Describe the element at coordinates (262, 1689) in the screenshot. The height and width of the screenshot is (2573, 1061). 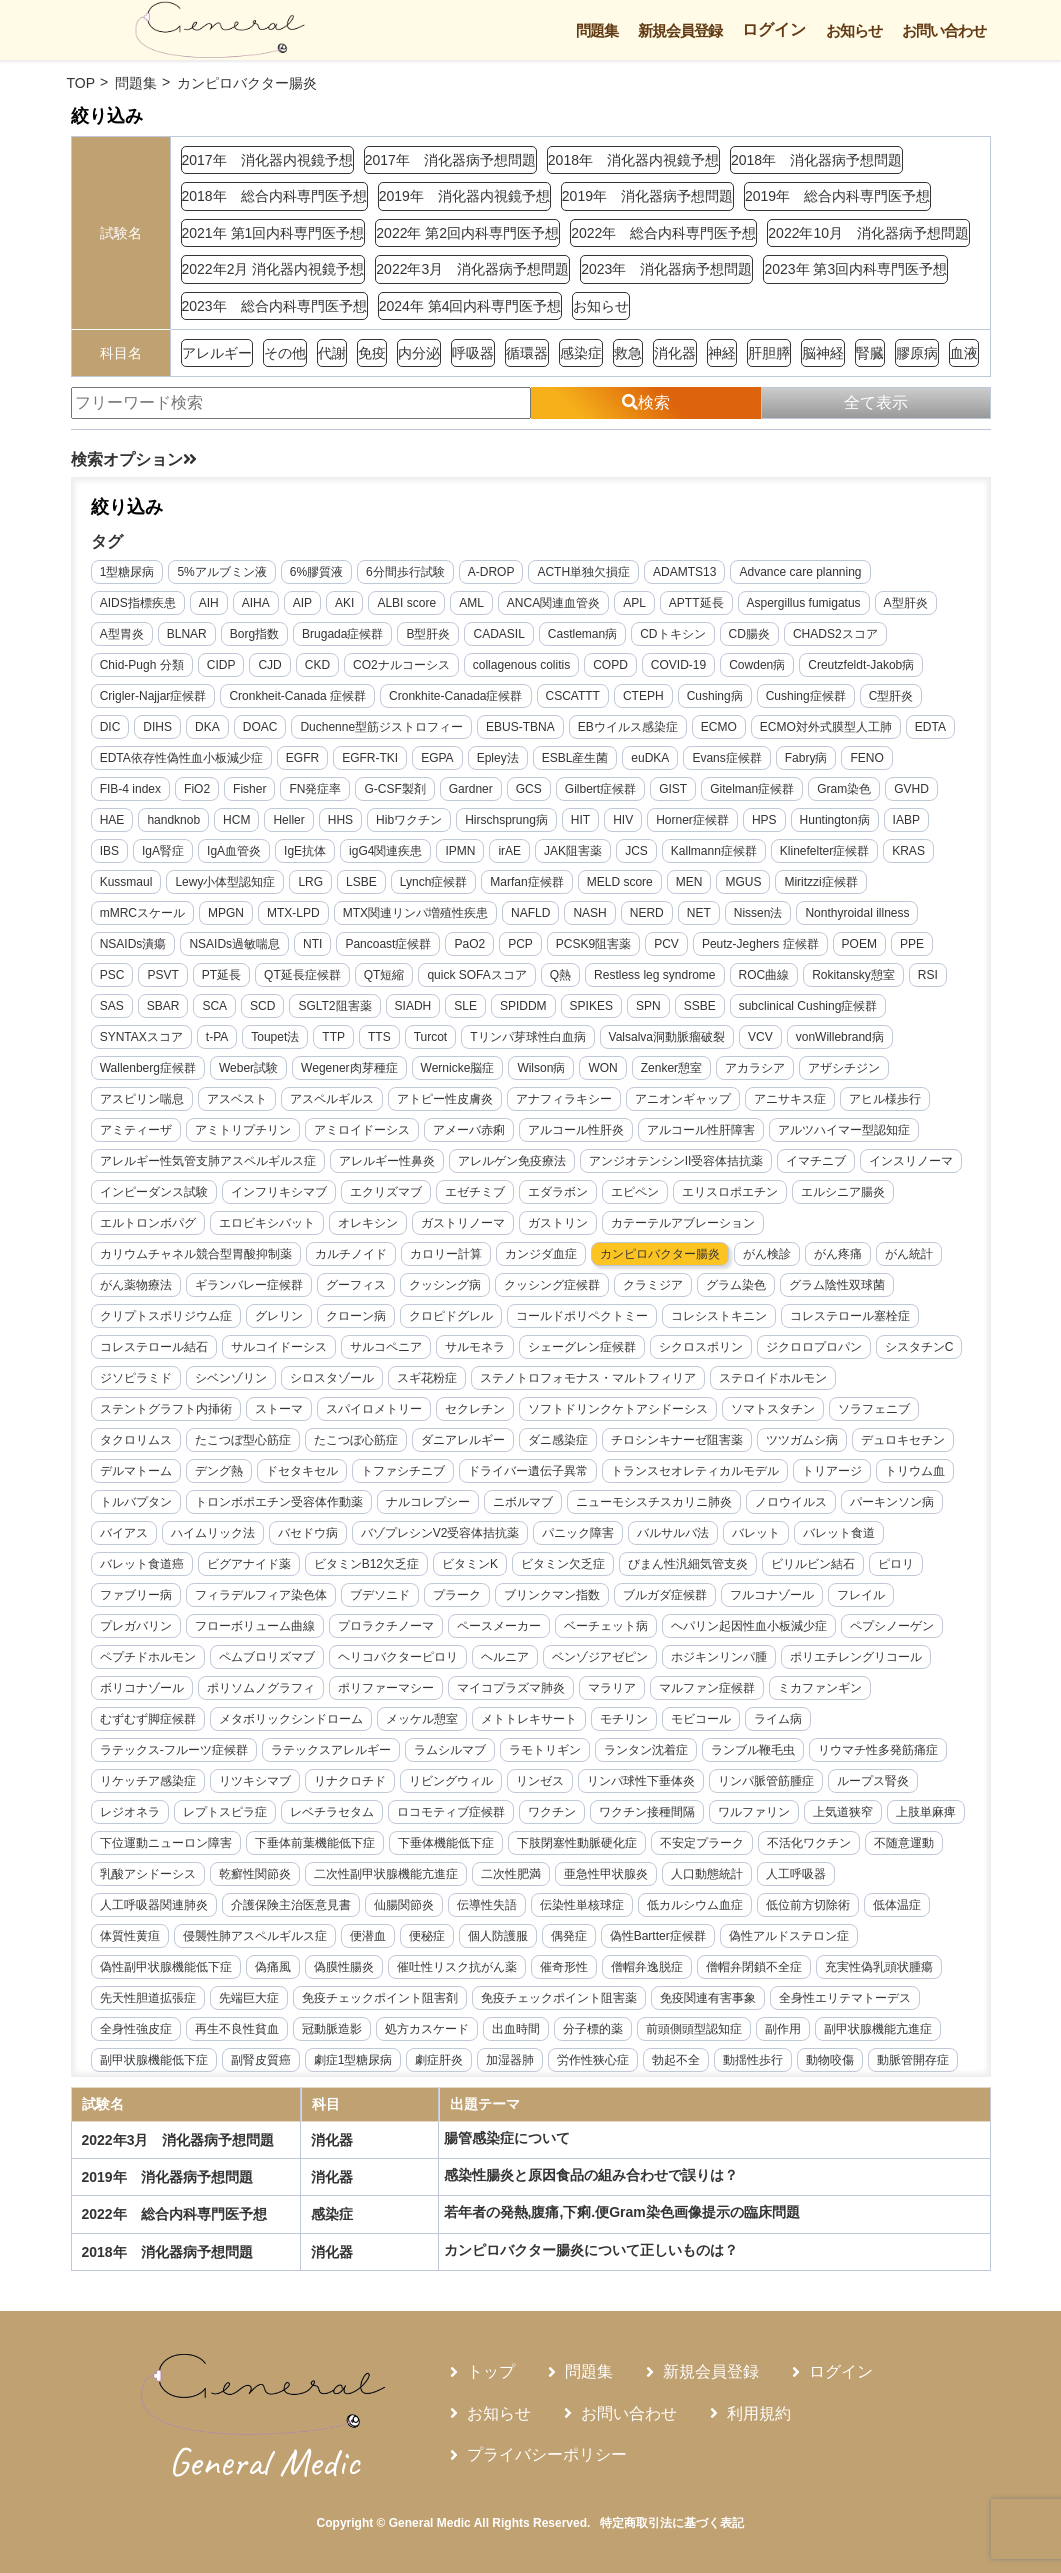
I see `ポリソムノグラフィ` at that location.